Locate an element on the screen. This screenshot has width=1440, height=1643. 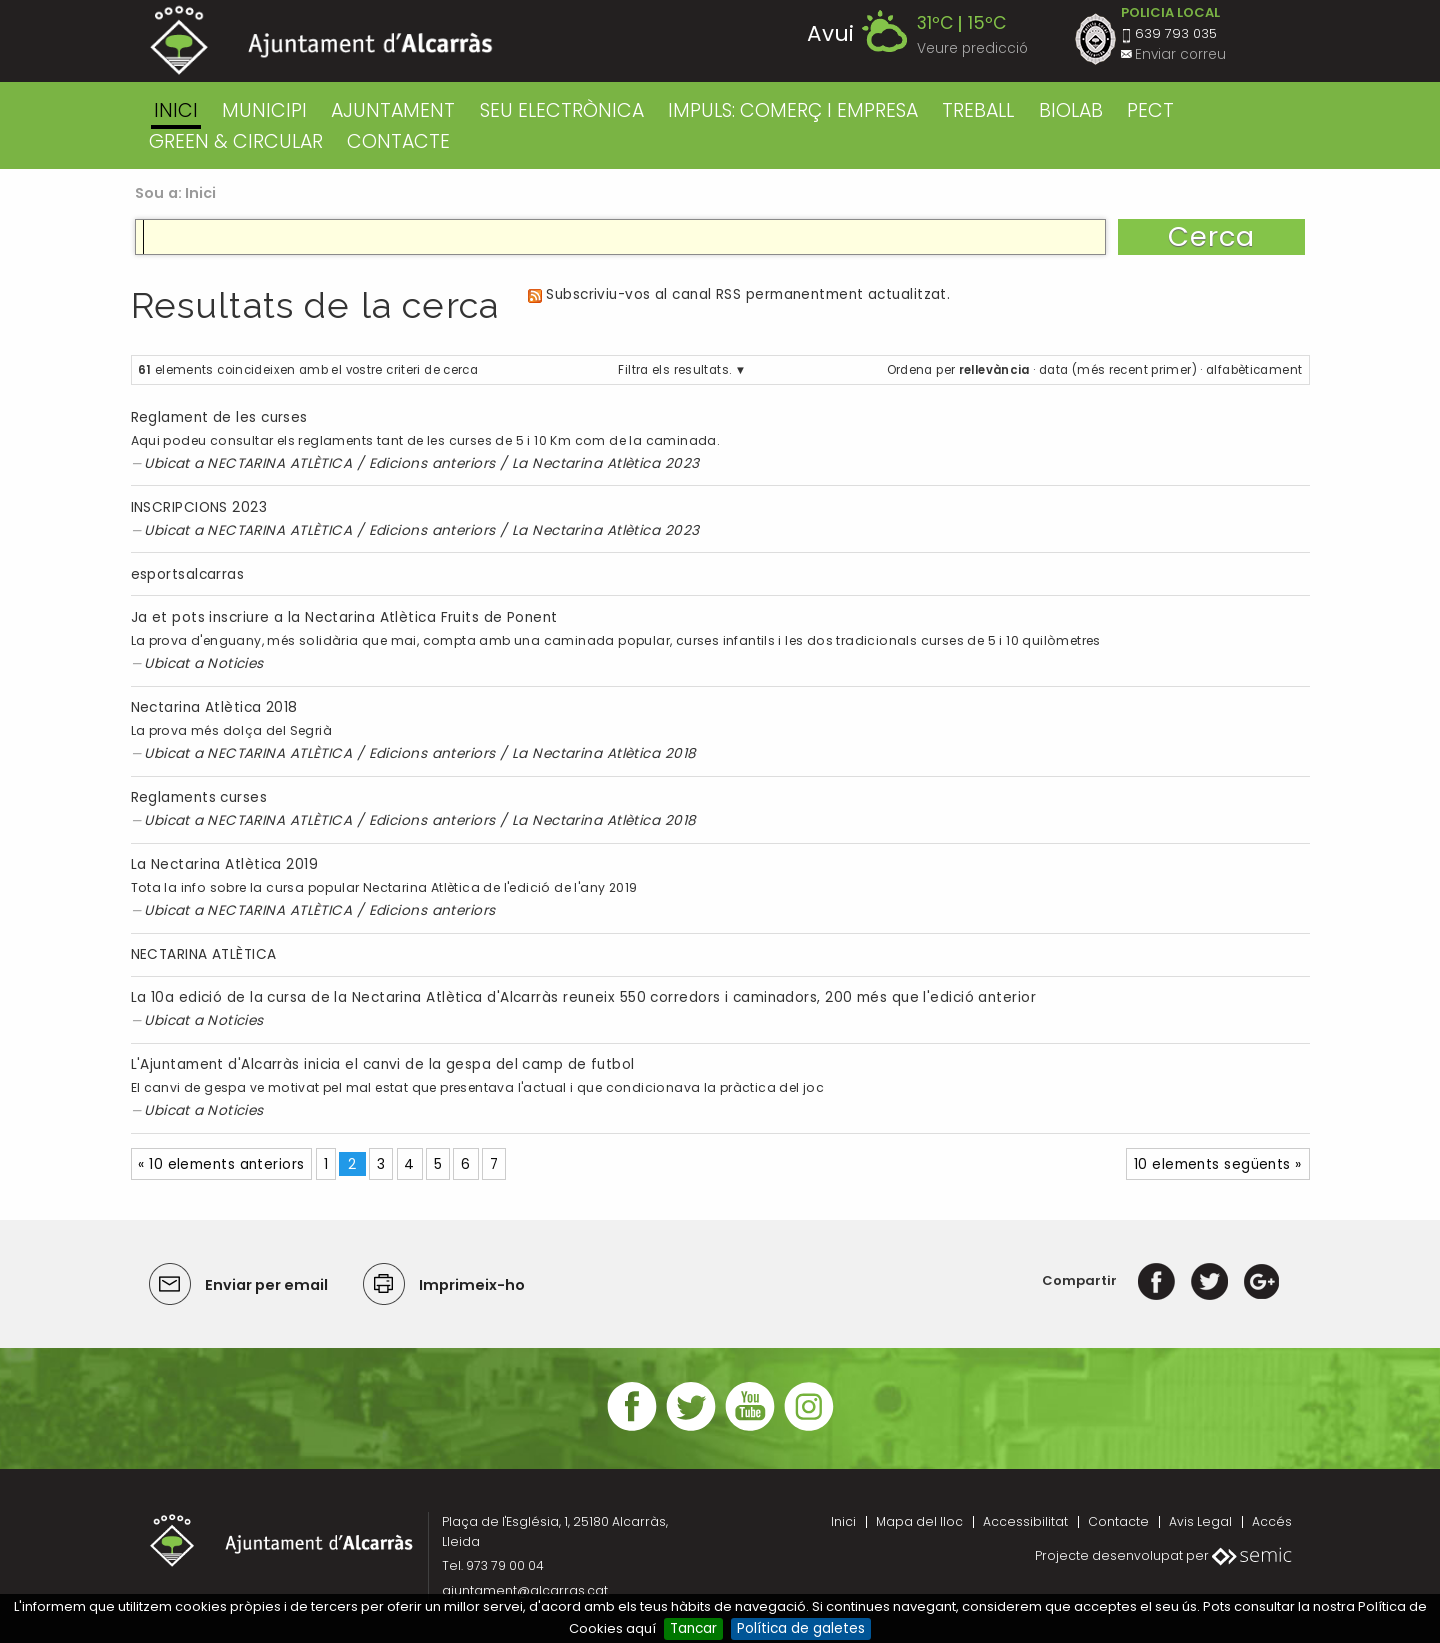
Enviar correu is located at coordinates (1180, 54).